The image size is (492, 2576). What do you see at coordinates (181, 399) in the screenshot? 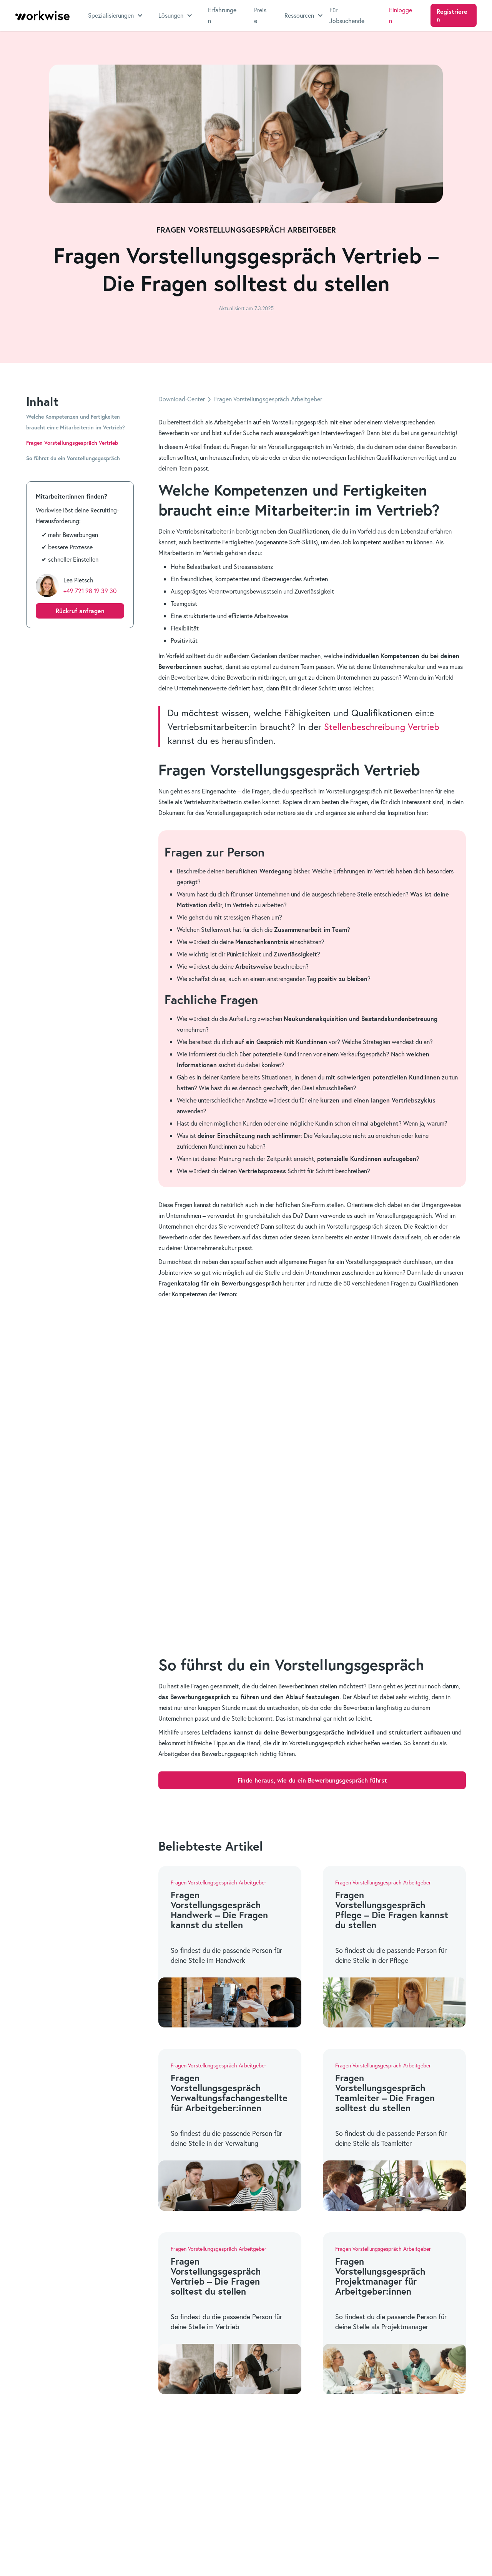
I see `Download-Center` at bounding box center [181, 399].